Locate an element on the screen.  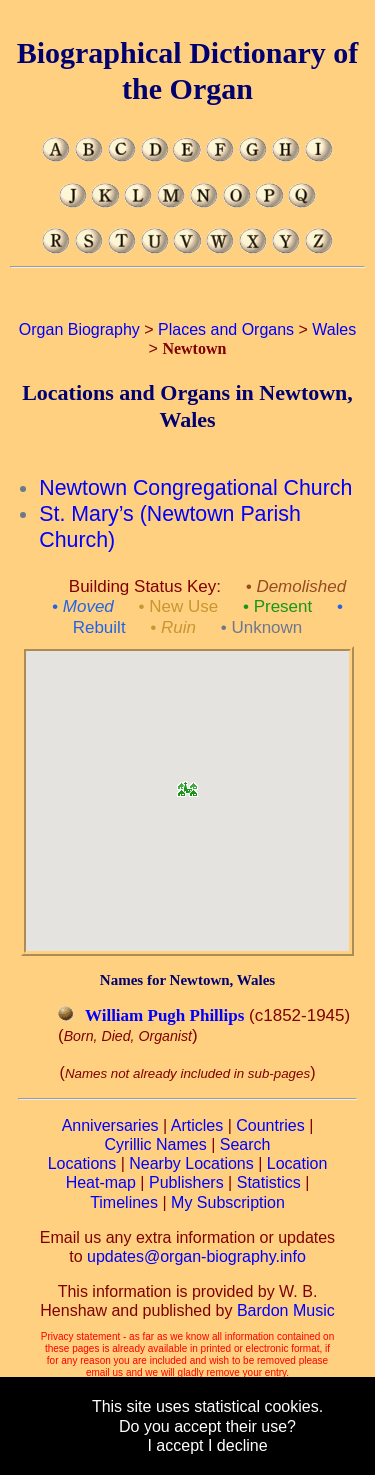
Wales is located at coordinates (334, 329).